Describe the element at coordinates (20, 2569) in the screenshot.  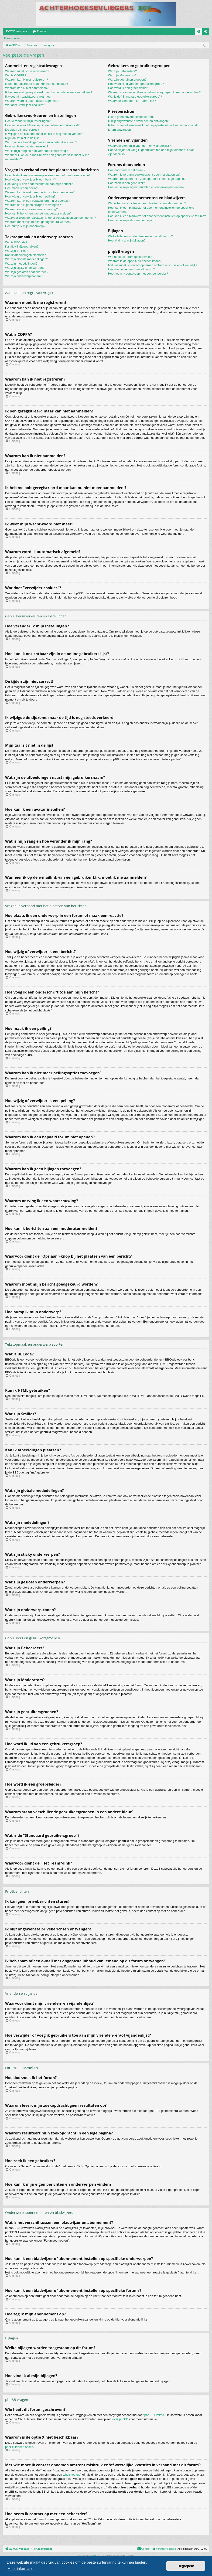
I see `Meer informatie [button]` at that location.